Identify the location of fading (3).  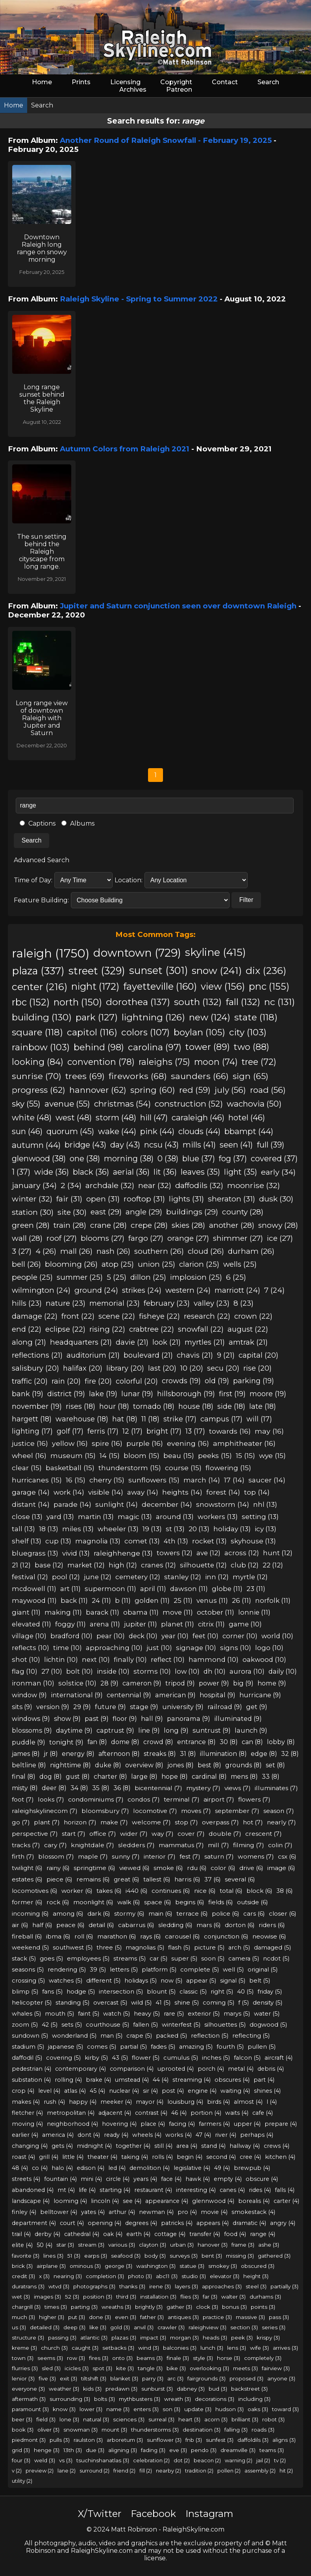
(153, 2450).